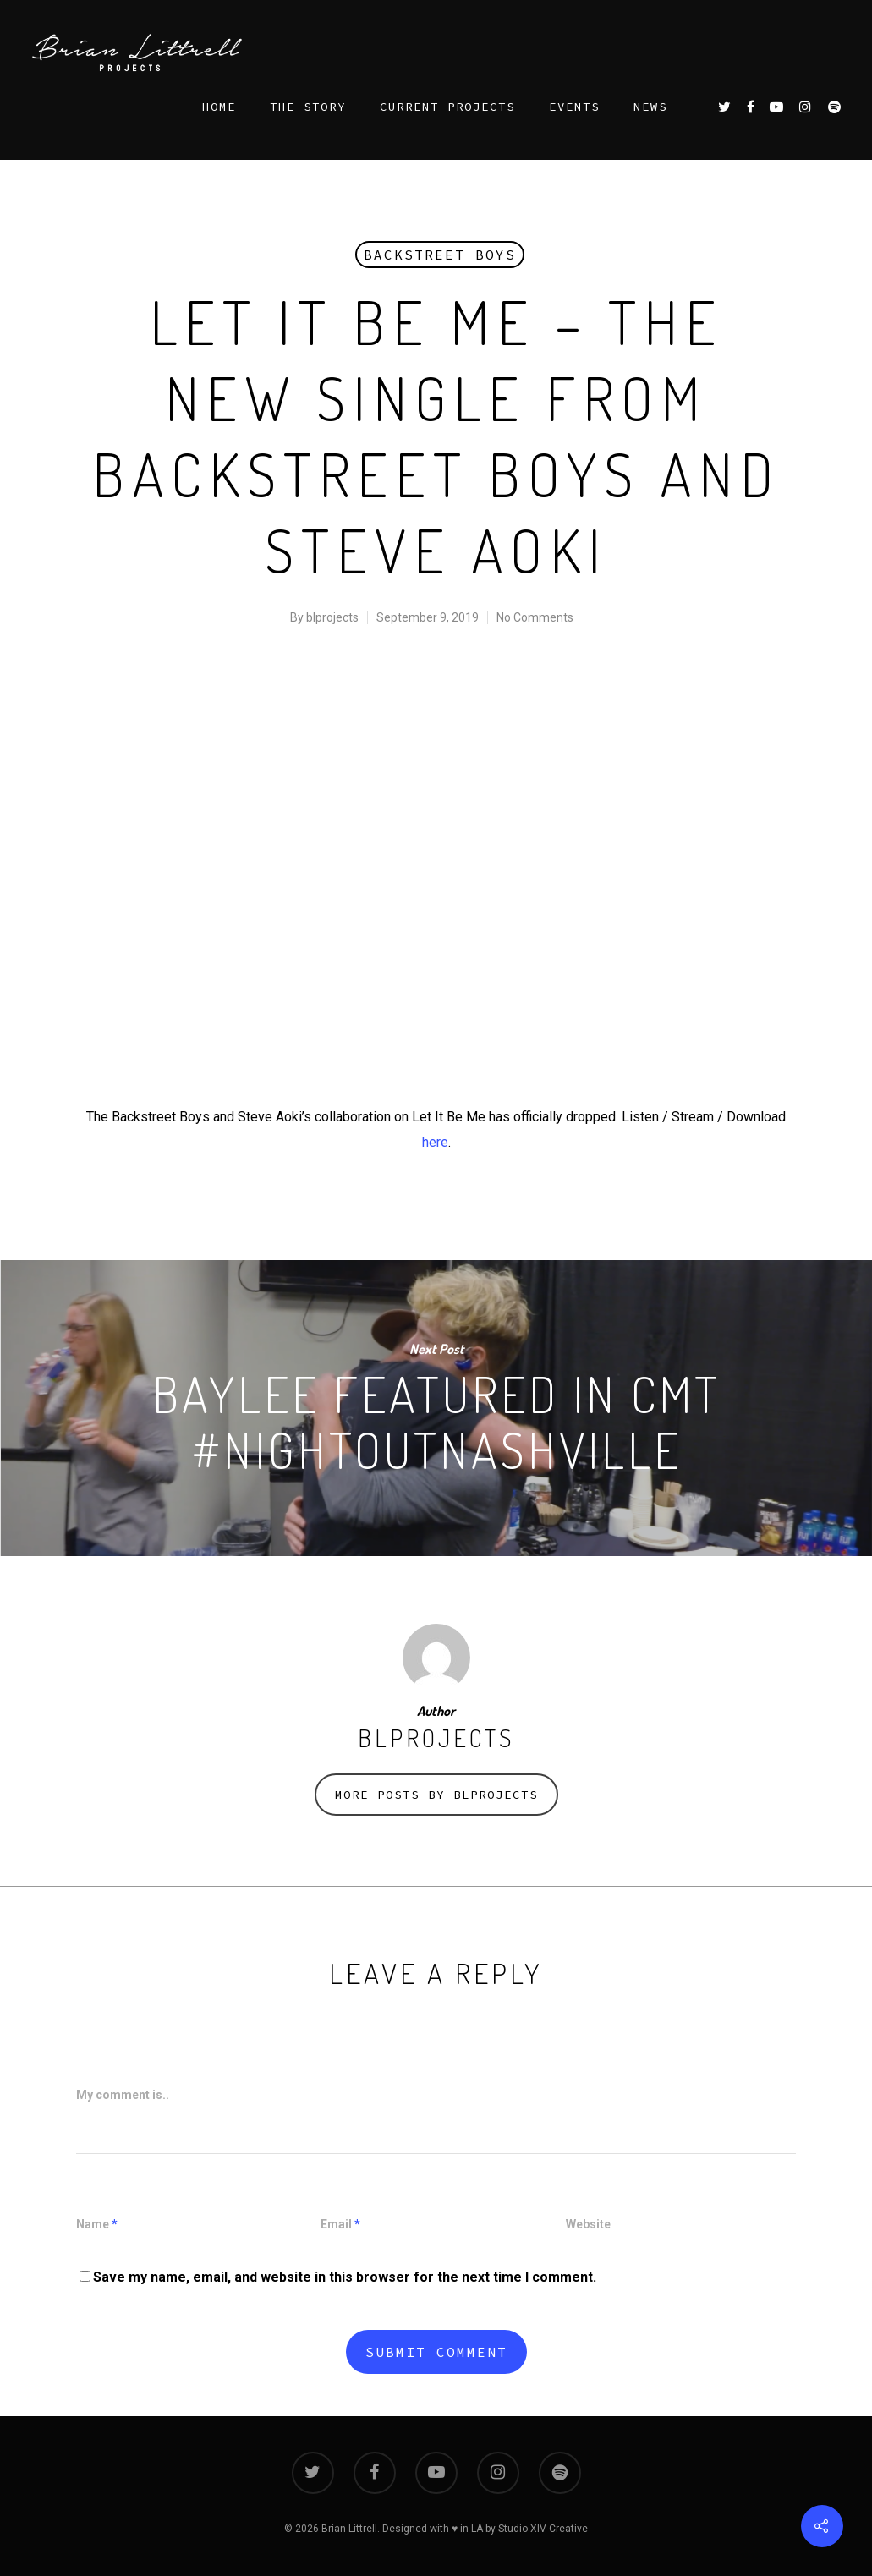 This screenshot has width=872, height=2576. What do you see at coordinates (435, 1142) in the screenshot?
I see `here` at bounding box center [435, 1142].